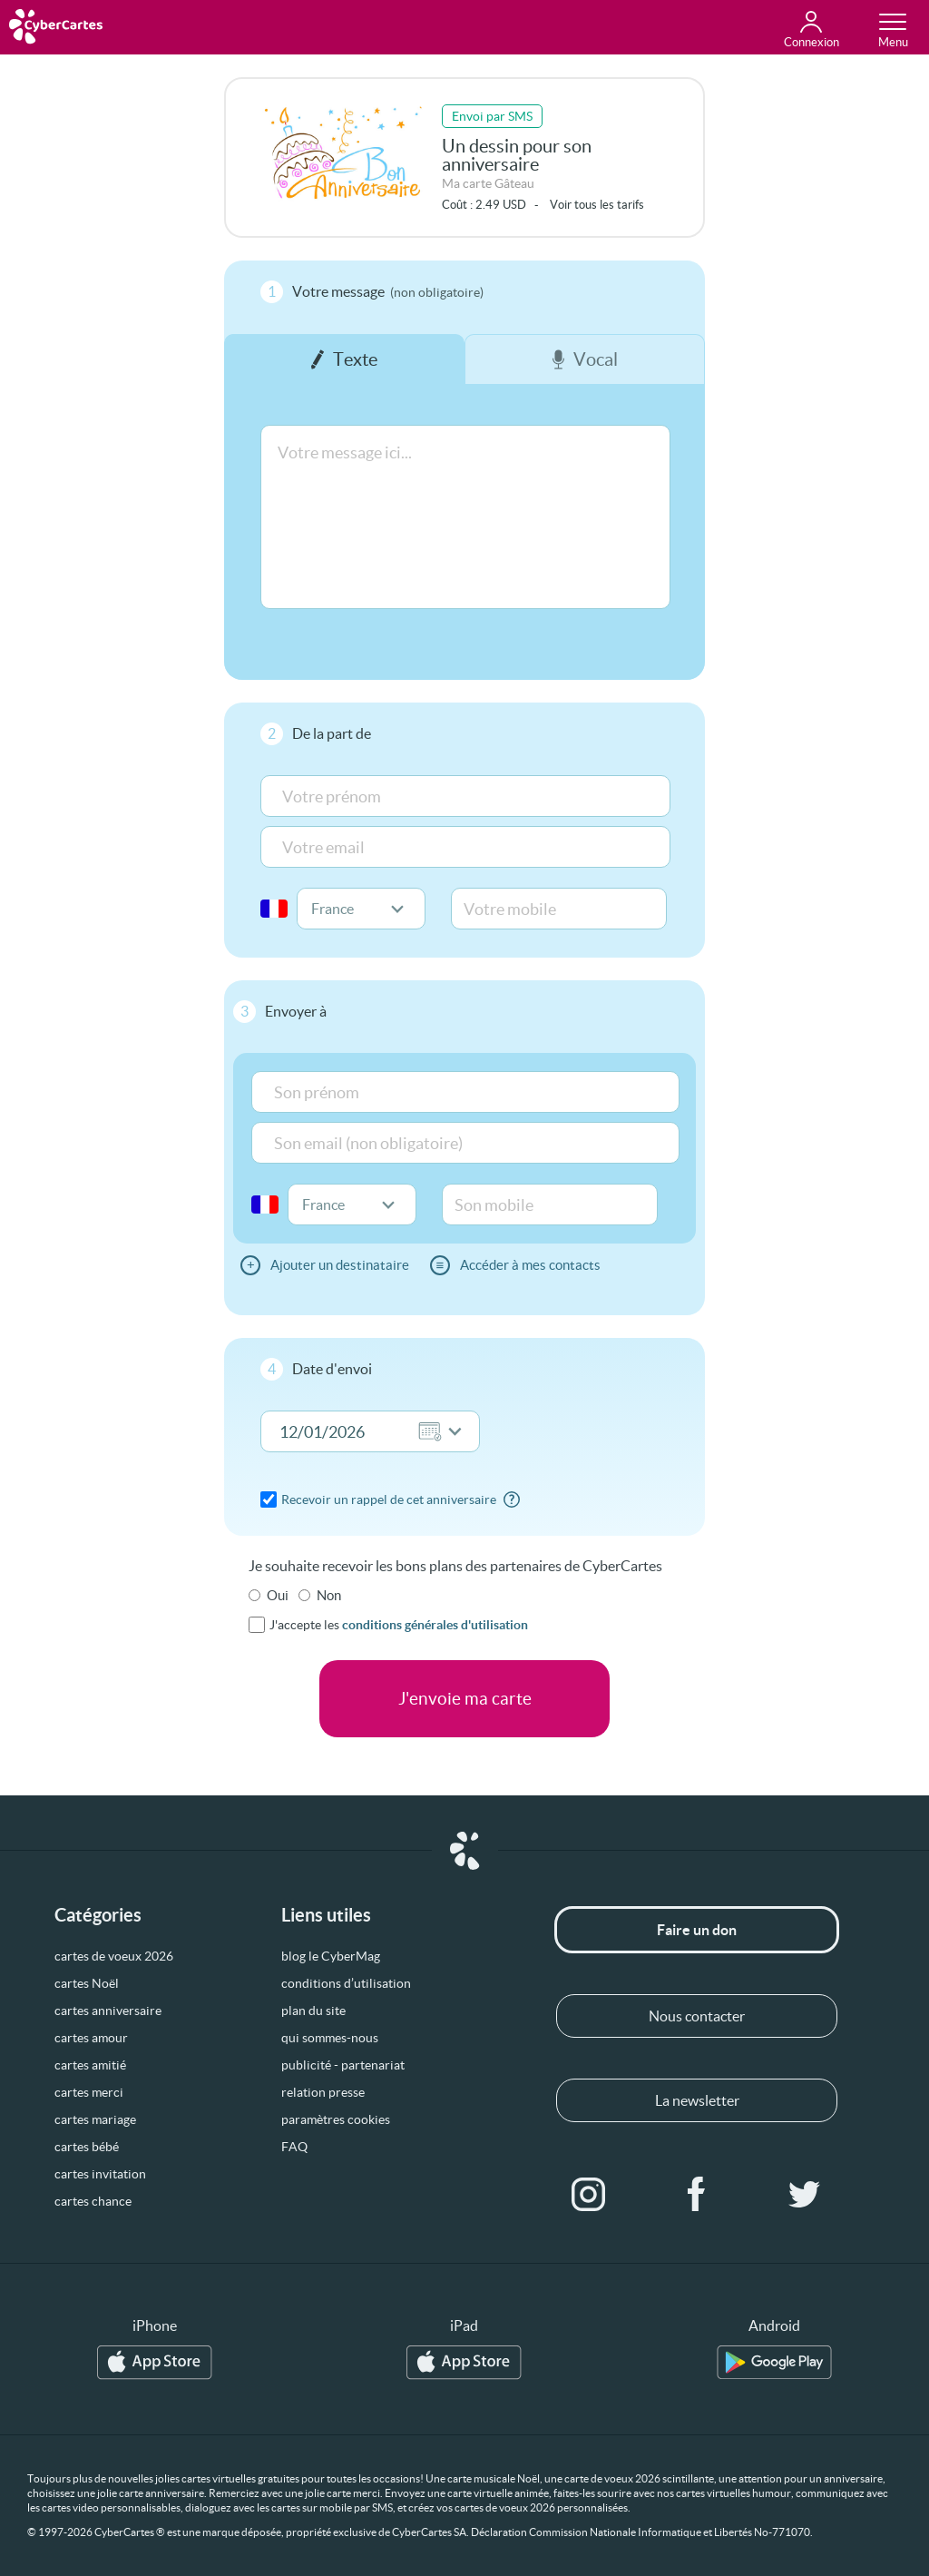 The height and width of the screenshot is (2576, 929). Describe the element at coordinates (107, 2010) in the screenshot. I see `cartes anniversaire` at that location.